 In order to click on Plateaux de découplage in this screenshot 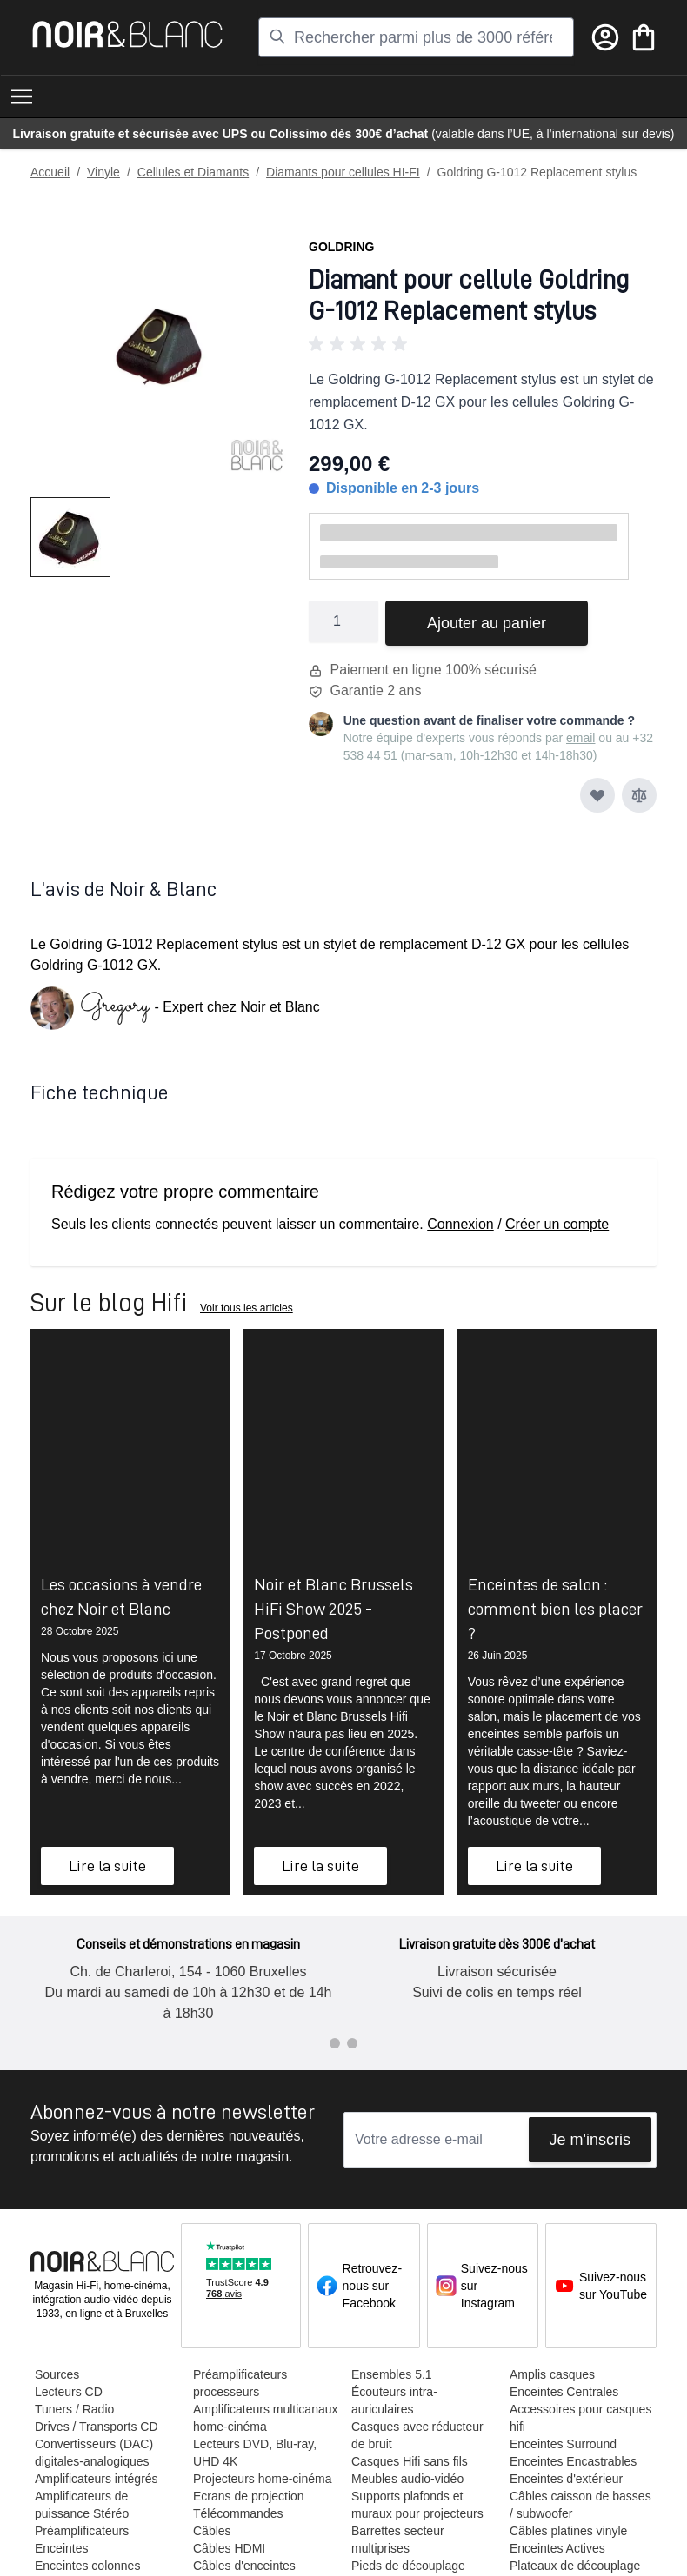, I will do `click(574, 2566)`.